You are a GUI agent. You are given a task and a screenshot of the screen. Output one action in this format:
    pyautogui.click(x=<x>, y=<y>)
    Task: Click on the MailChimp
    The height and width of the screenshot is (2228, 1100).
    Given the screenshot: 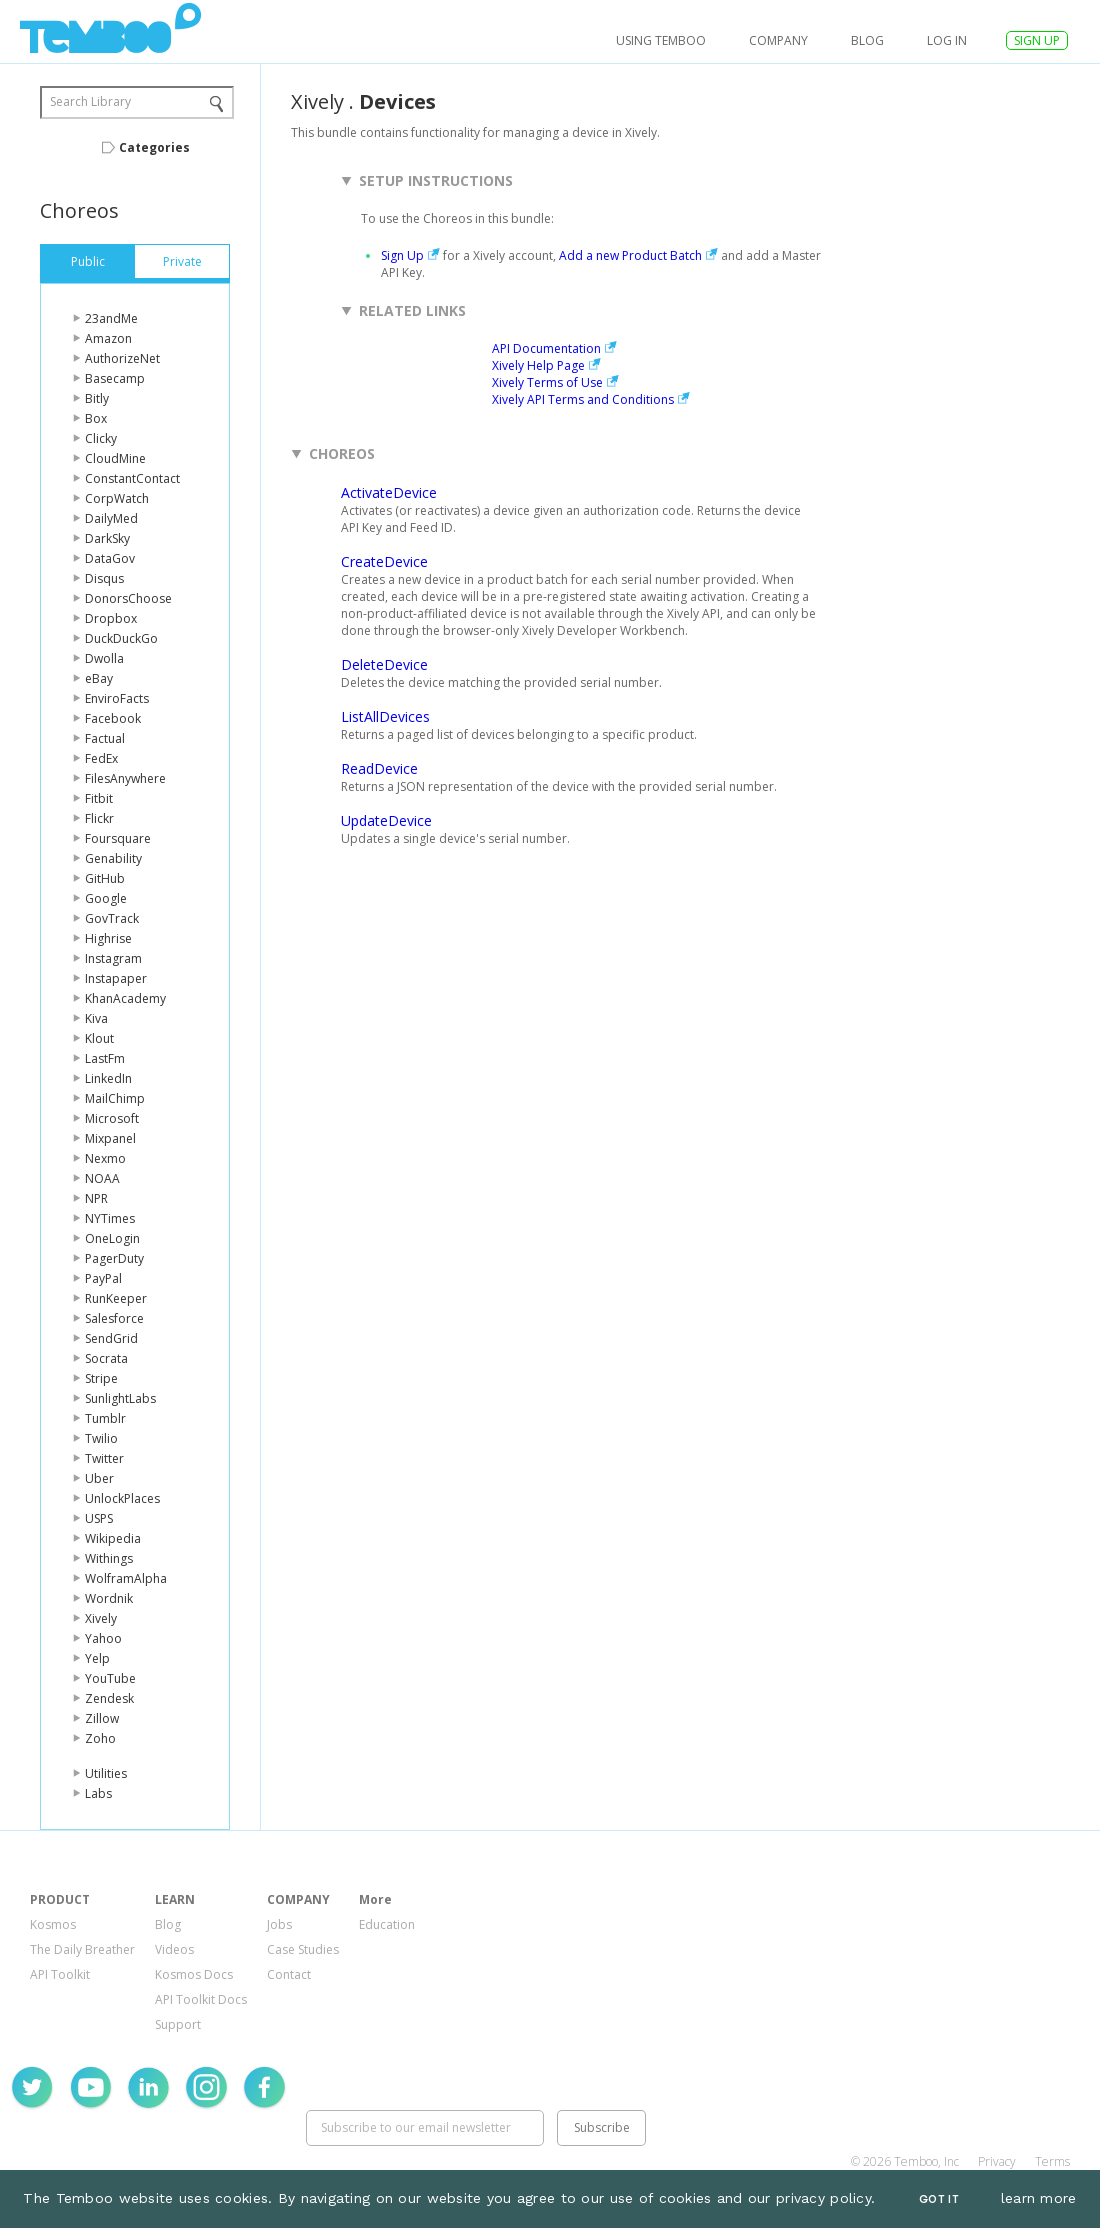 What is the action you would take?
    pyautogui.click(x=115, y=1098)
    